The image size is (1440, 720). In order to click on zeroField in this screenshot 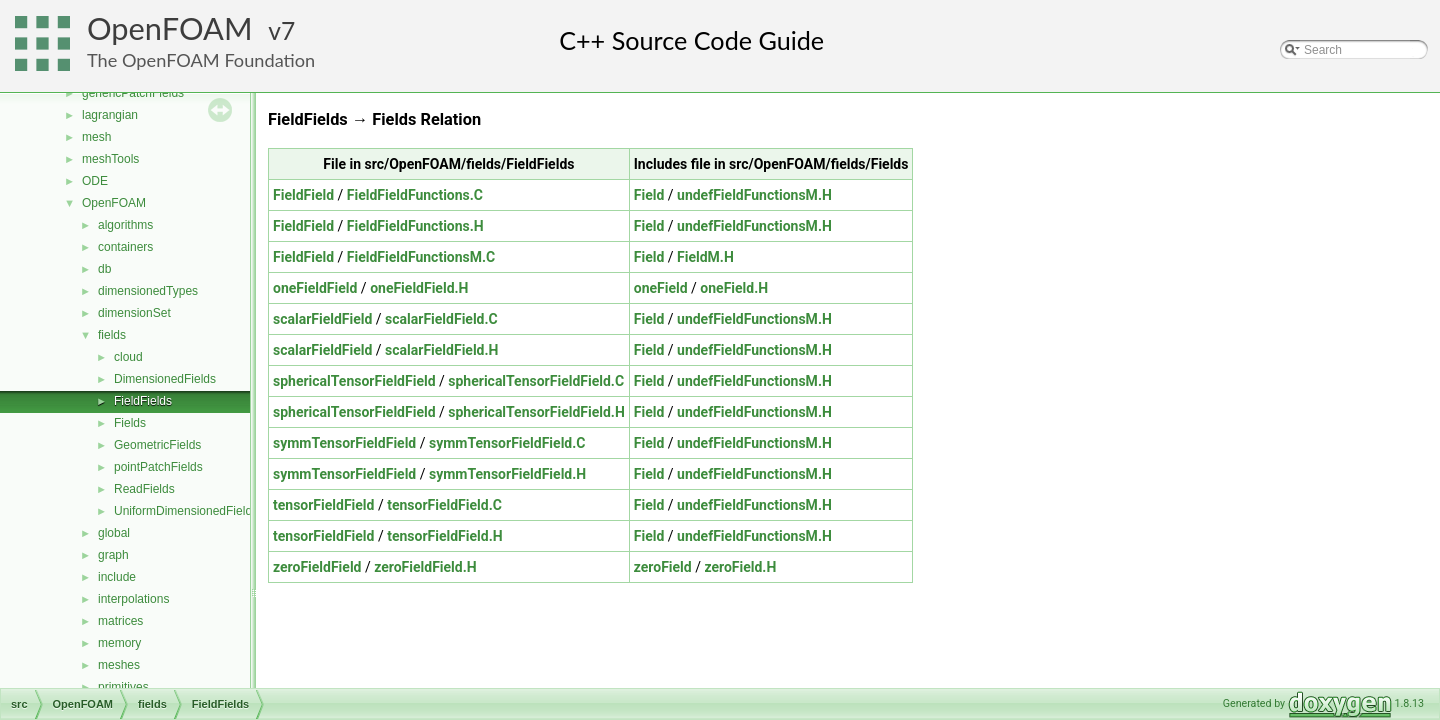, I will do `click(663, 567)`.